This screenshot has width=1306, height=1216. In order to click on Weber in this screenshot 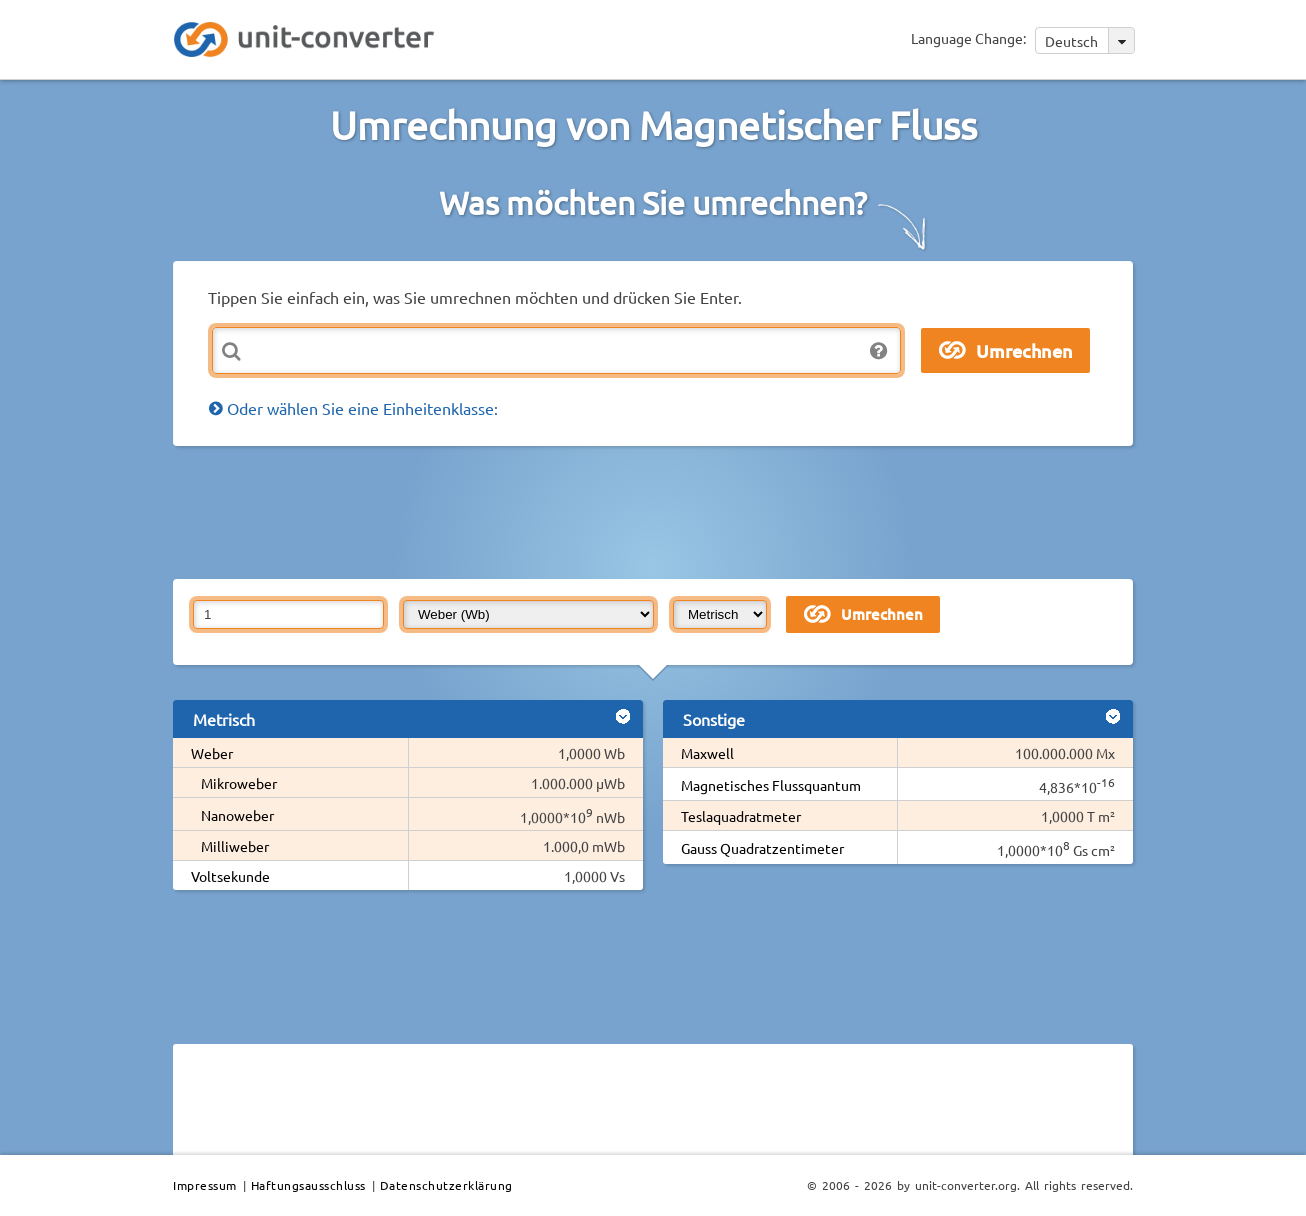, I will do `click(212, 753)`.